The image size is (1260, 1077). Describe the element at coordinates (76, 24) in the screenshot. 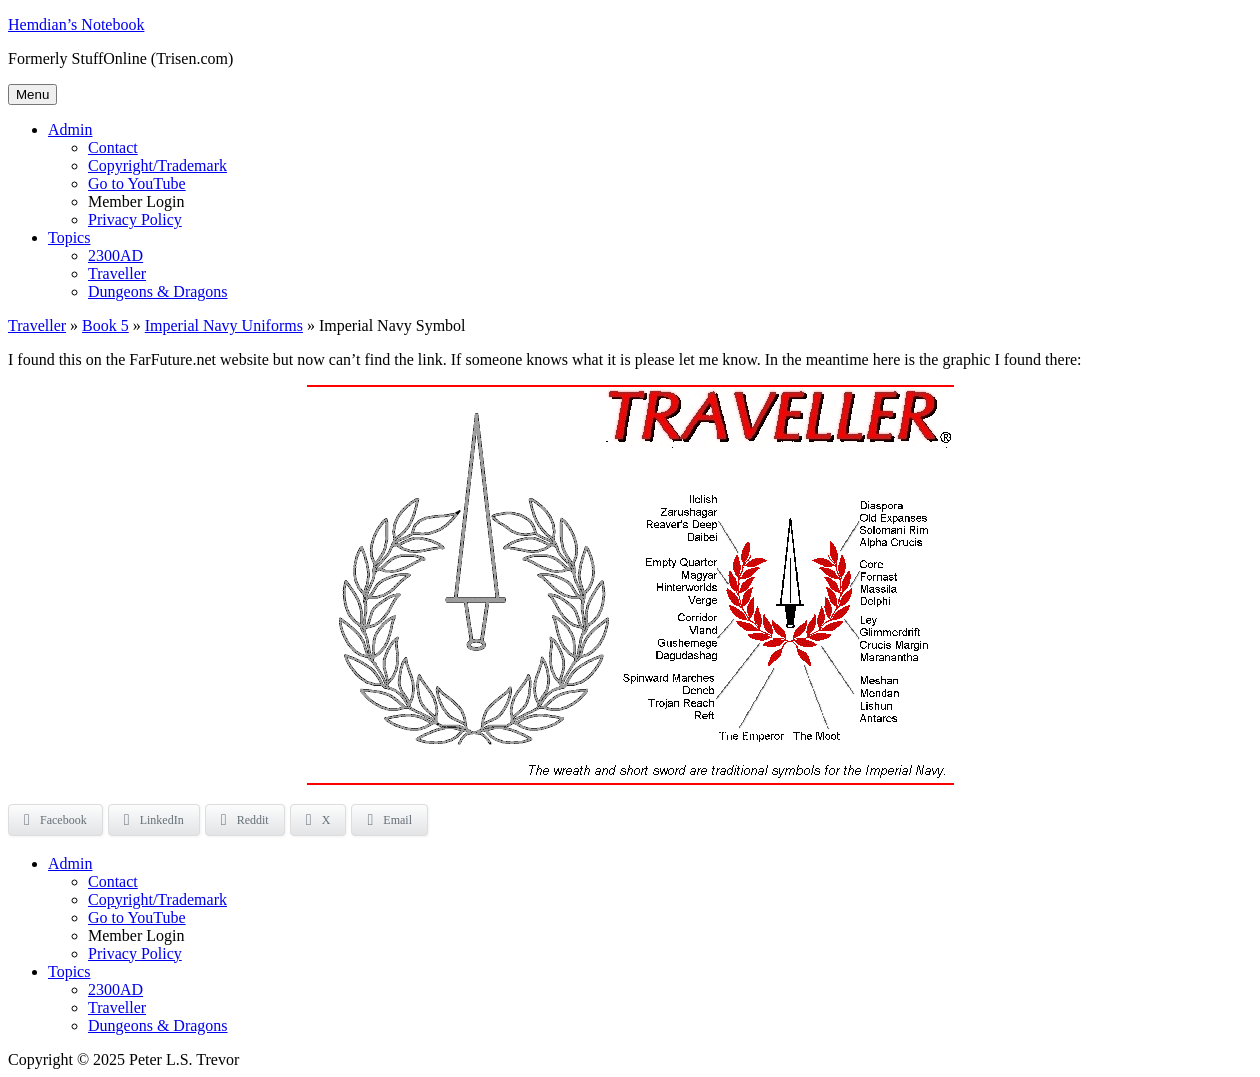

I see `Hemdian’s Notebook` at that location.